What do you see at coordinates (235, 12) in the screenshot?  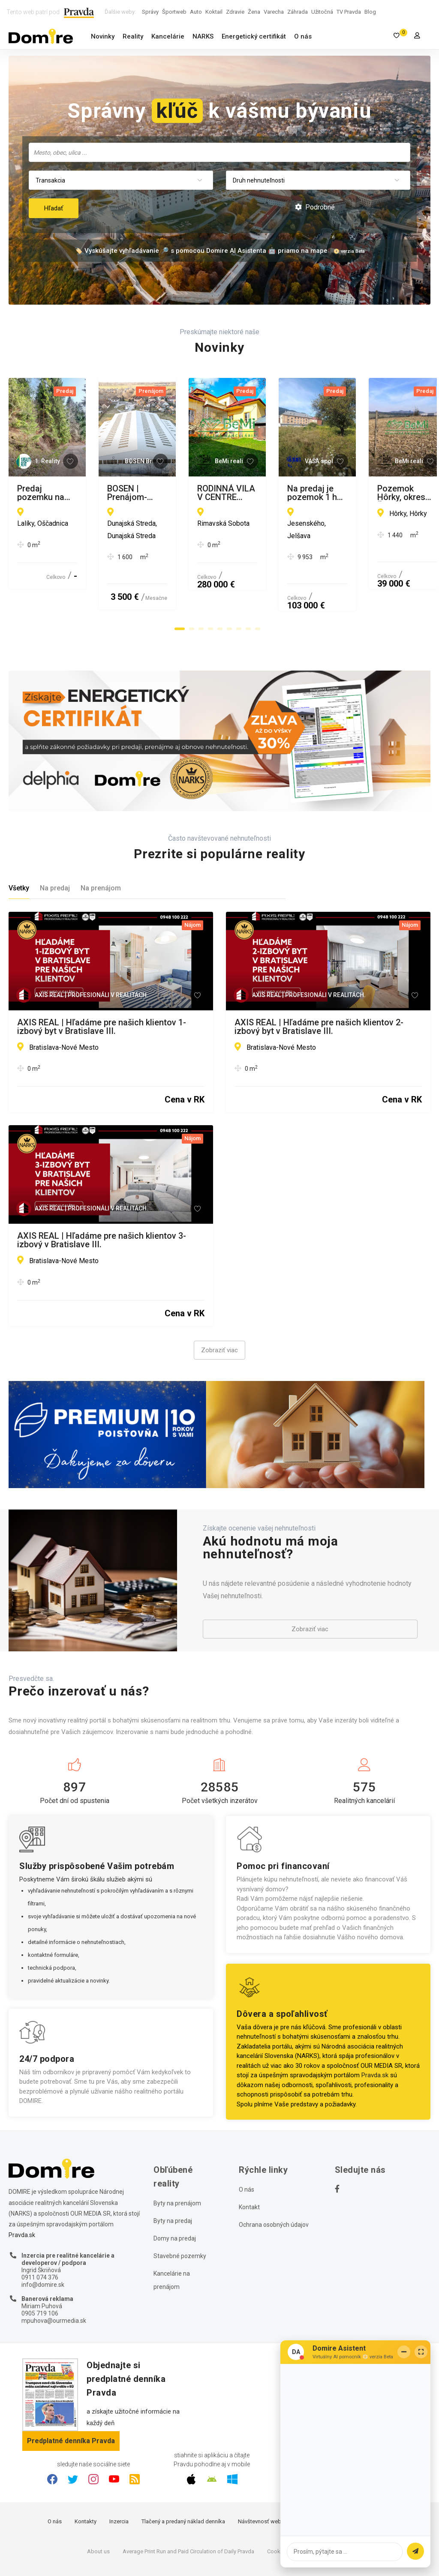 I see `Zdravie` at bounding box center [235, 12].